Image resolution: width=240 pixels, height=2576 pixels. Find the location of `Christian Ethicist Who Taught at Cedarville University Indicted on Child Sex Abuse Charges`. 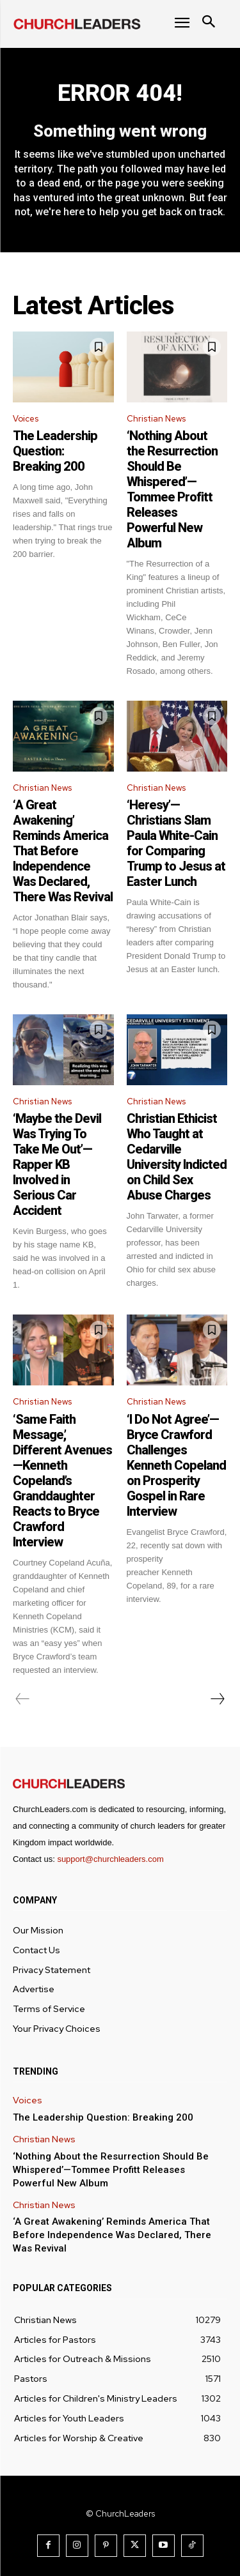

Christian Ethicist Who Taught at Cedarville University Indicted on Child Sex Abuse Charges is located at coordinates (177, 1157).